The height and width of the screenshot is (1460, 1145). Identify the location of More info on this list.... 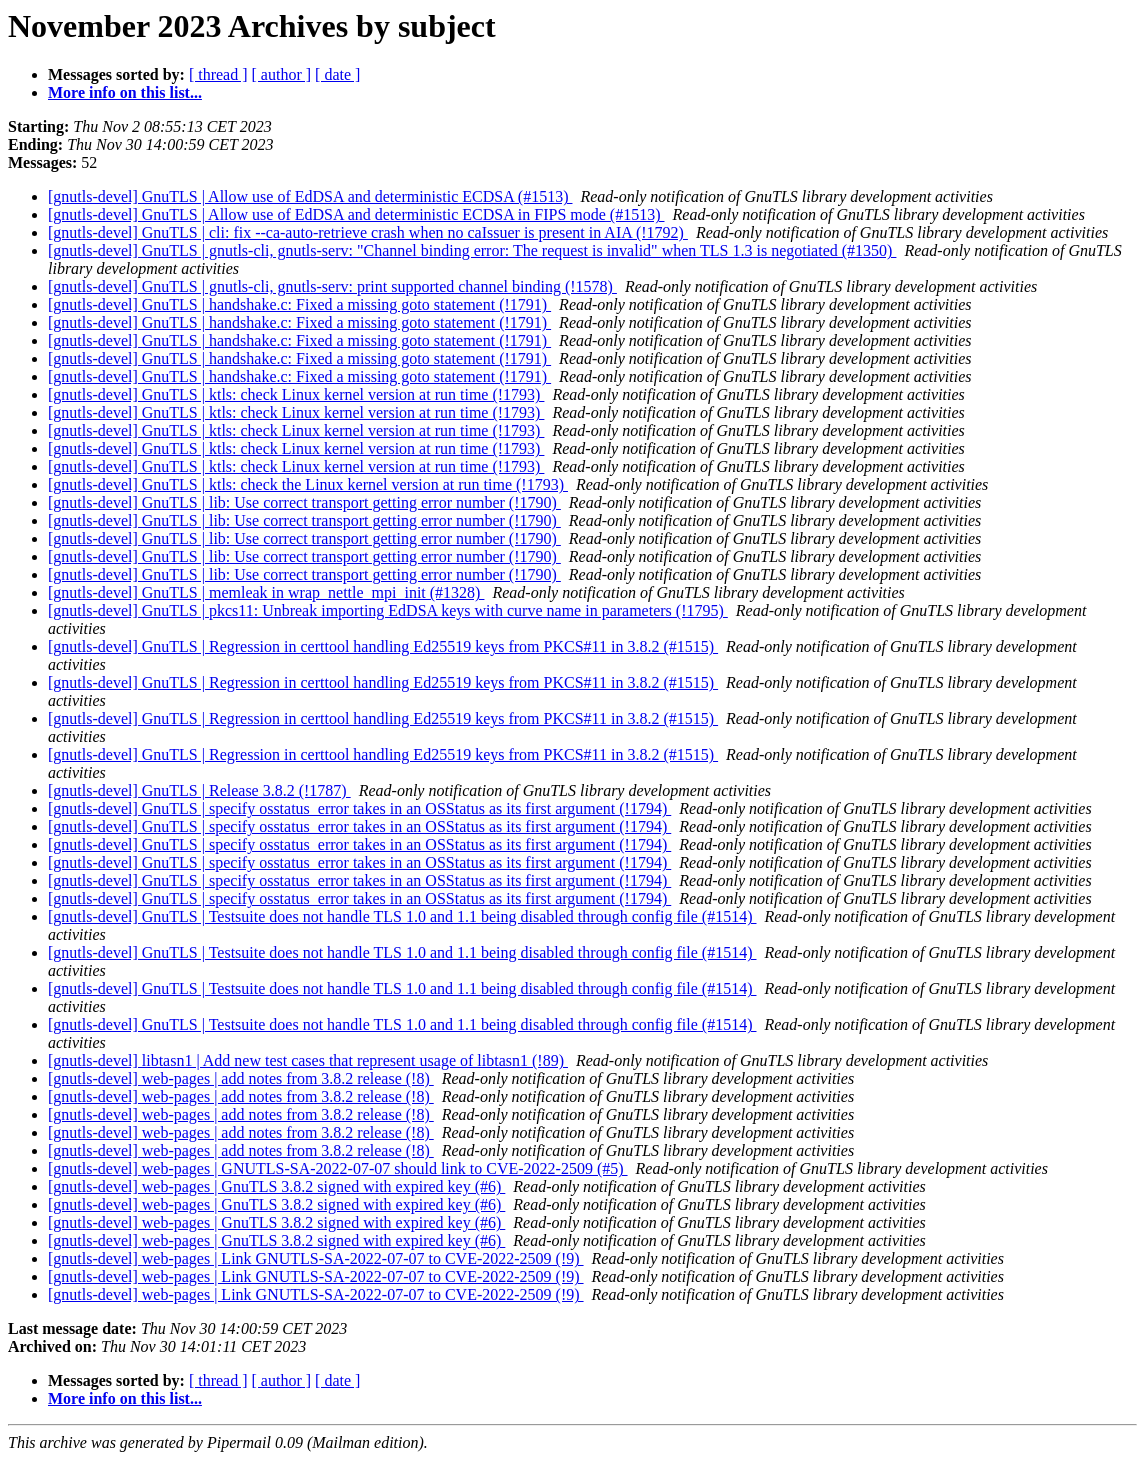
(125, 92).